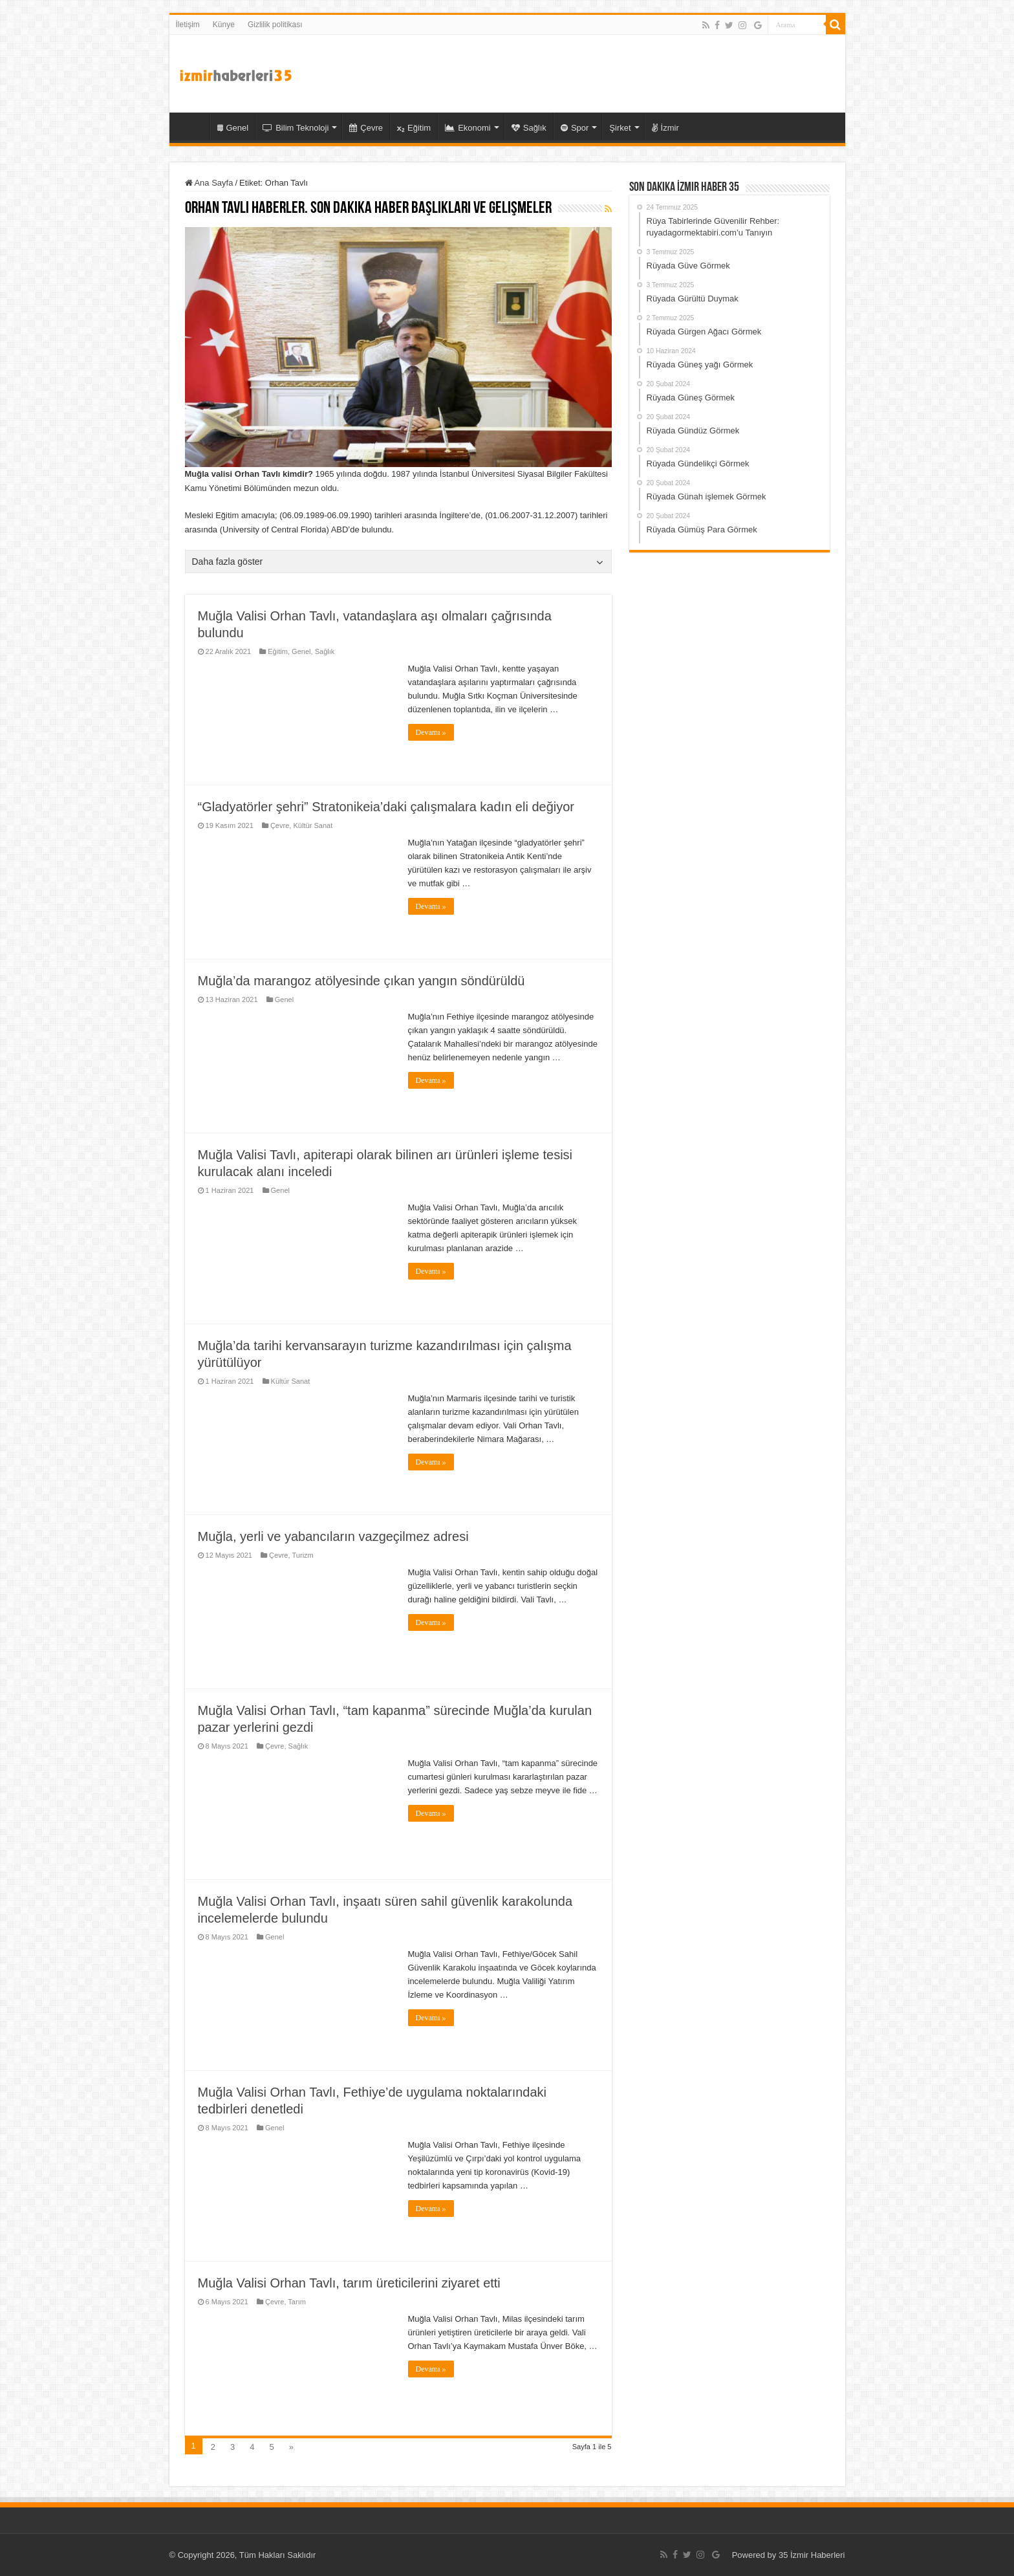 The width and height of the screenshot is (1014, 2576). I want to click on 35 İzmir Haberleri, so click(812, 2555).